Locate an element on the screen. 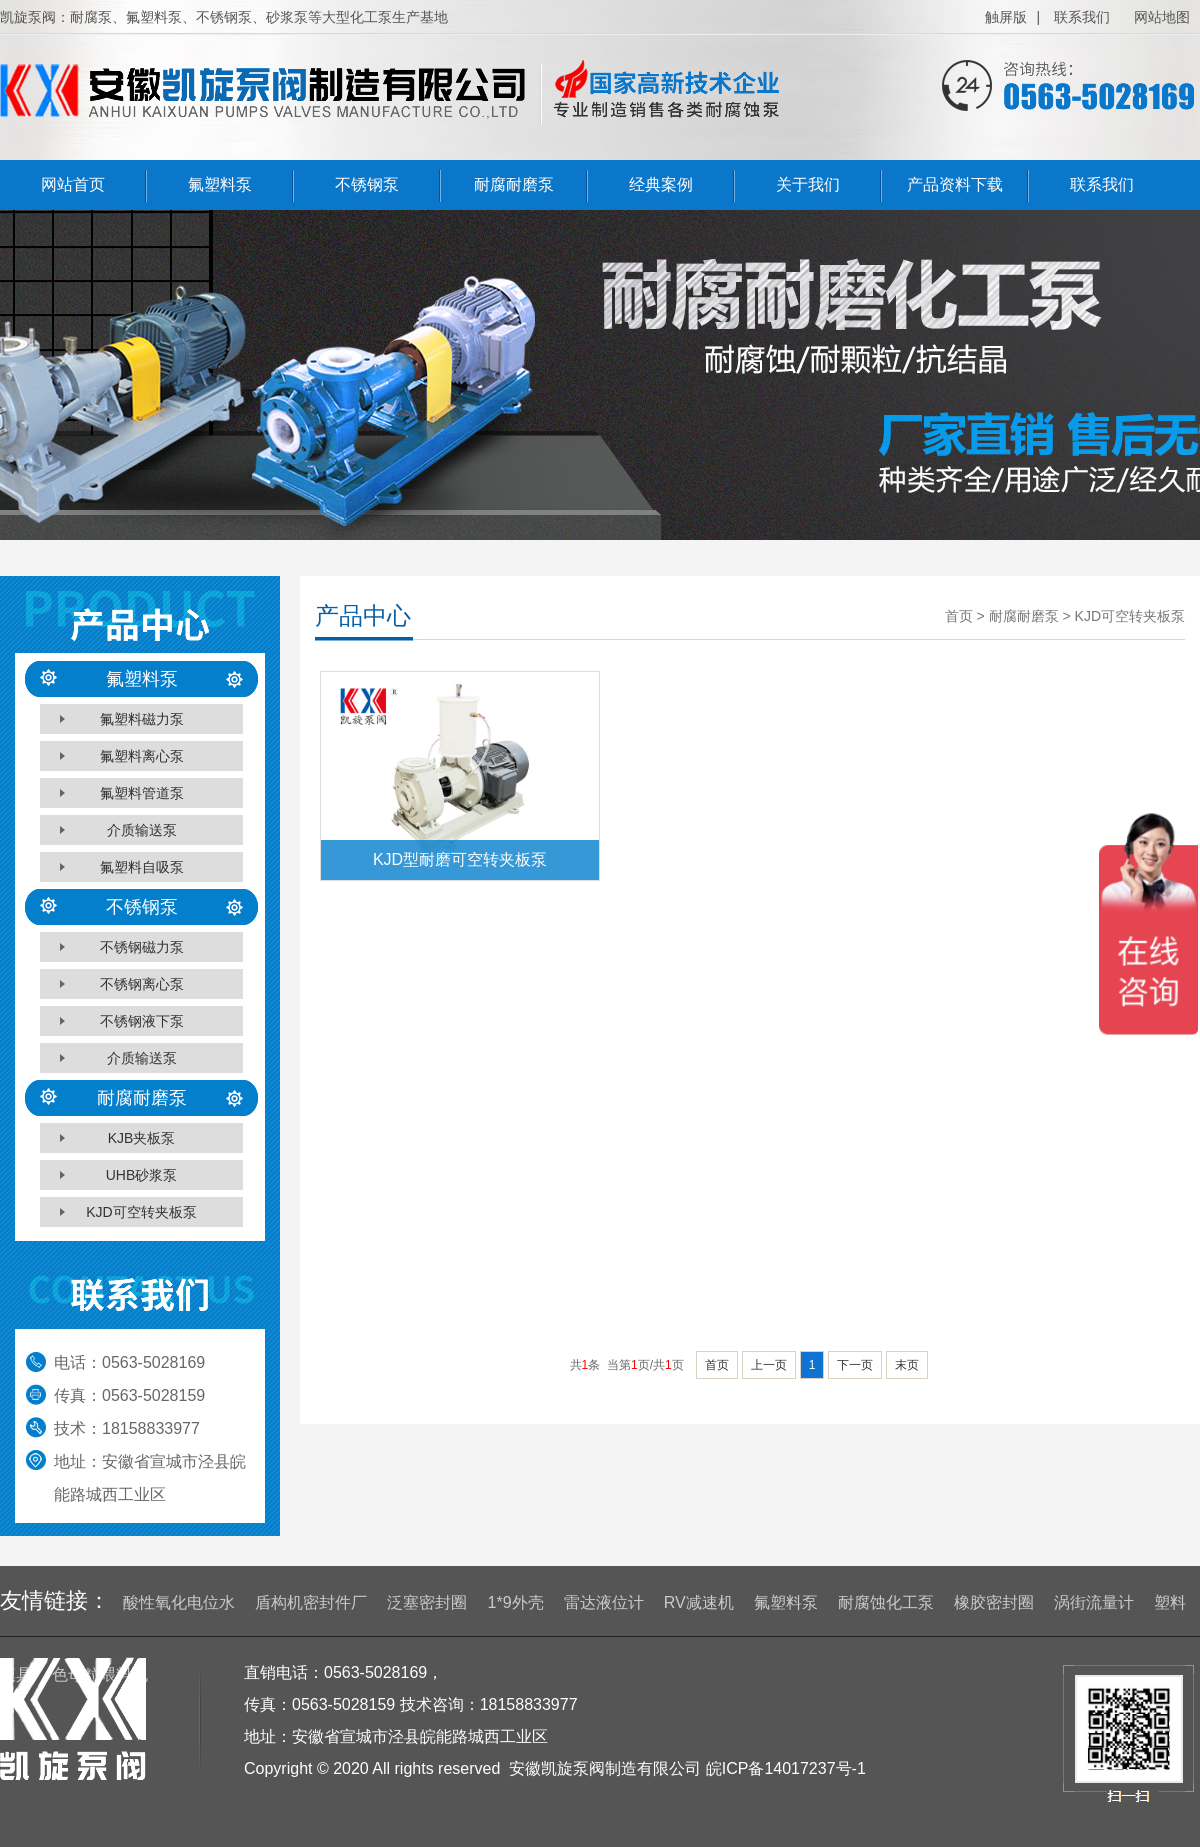 This screenshot has width=1200, height=1847. RV减速机 is located at coordinates (699, 1602).